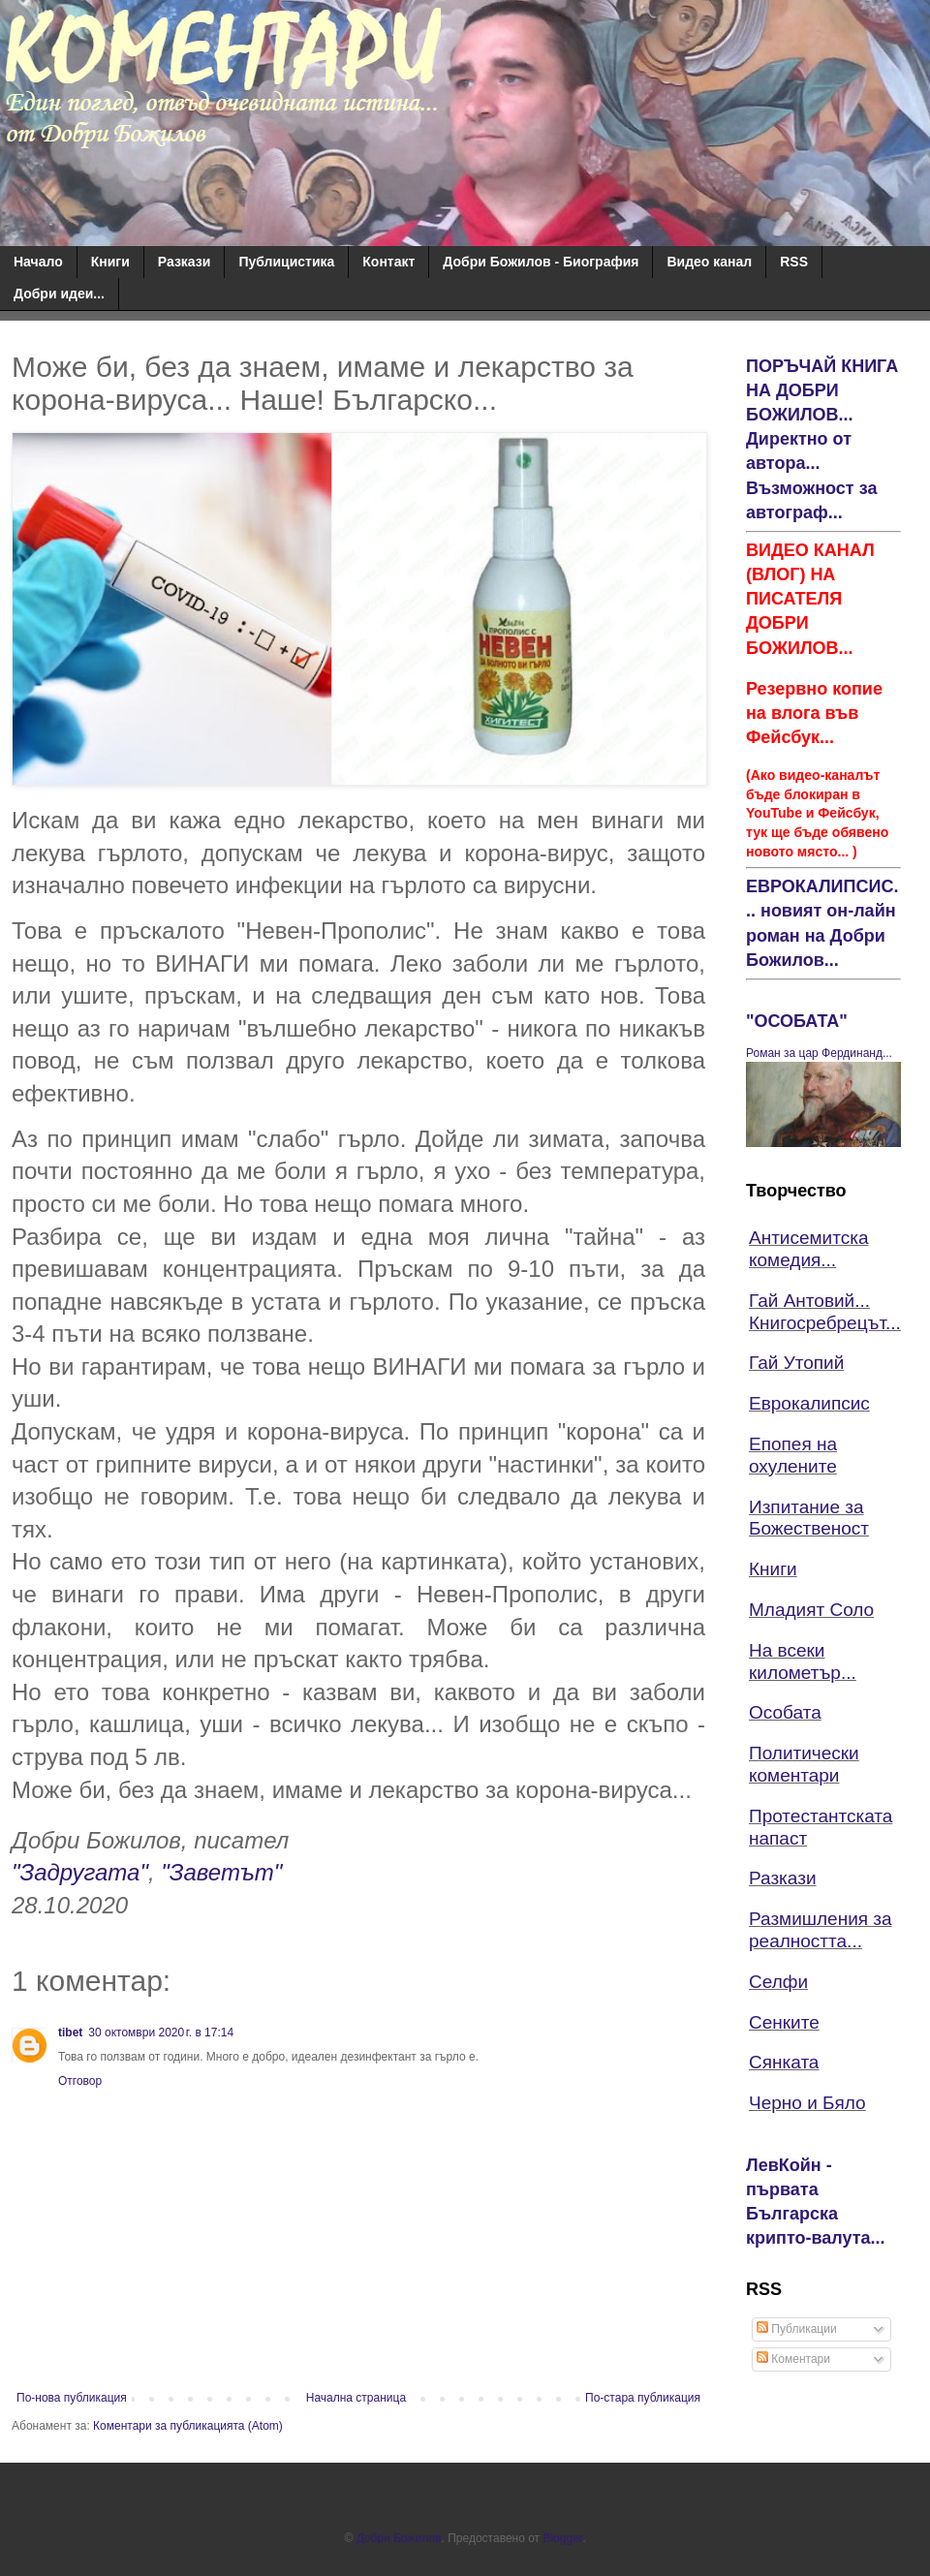  I want to click on tibet, so click(70, 2032).